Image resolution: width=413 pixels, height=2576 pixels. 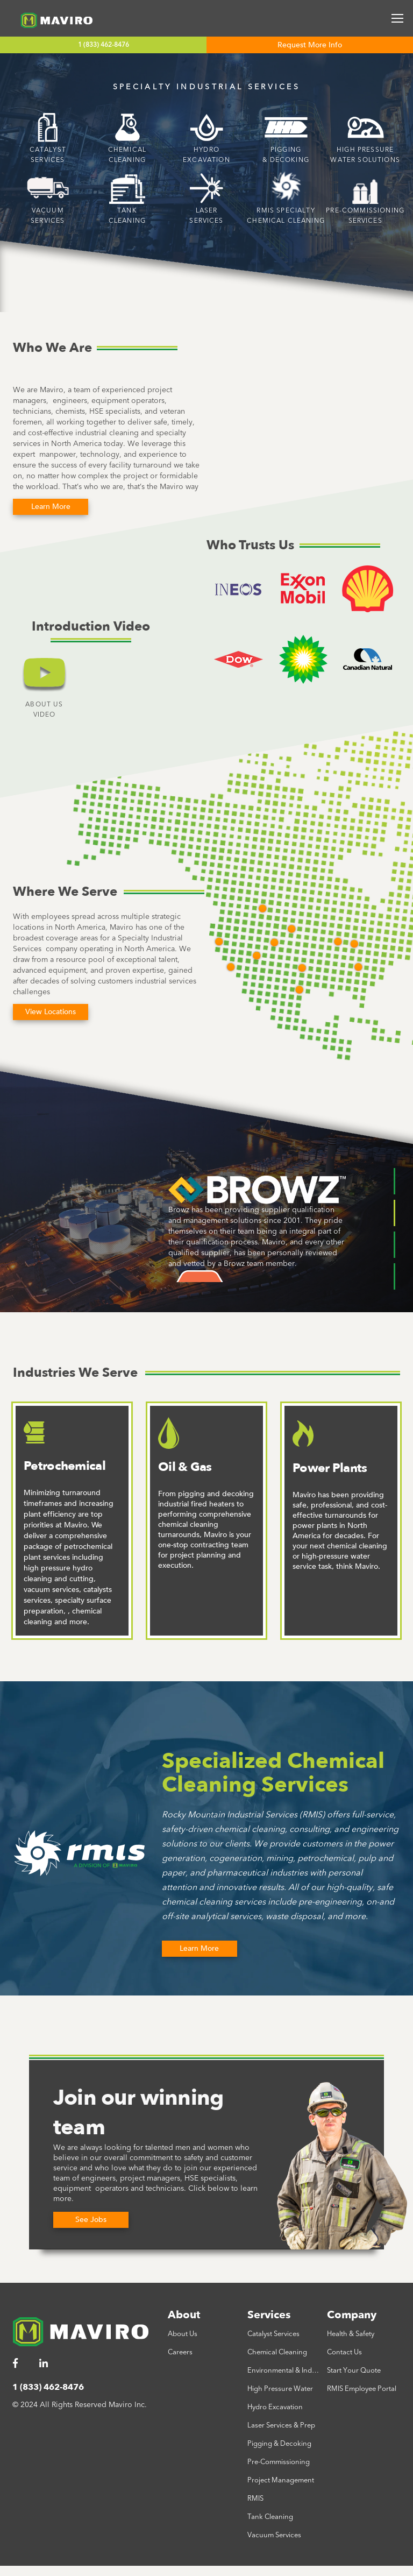 What do you see at coordinates (199, 1948) in the screenshot?
I see `Learn More` at bounding box center [199, 1948].